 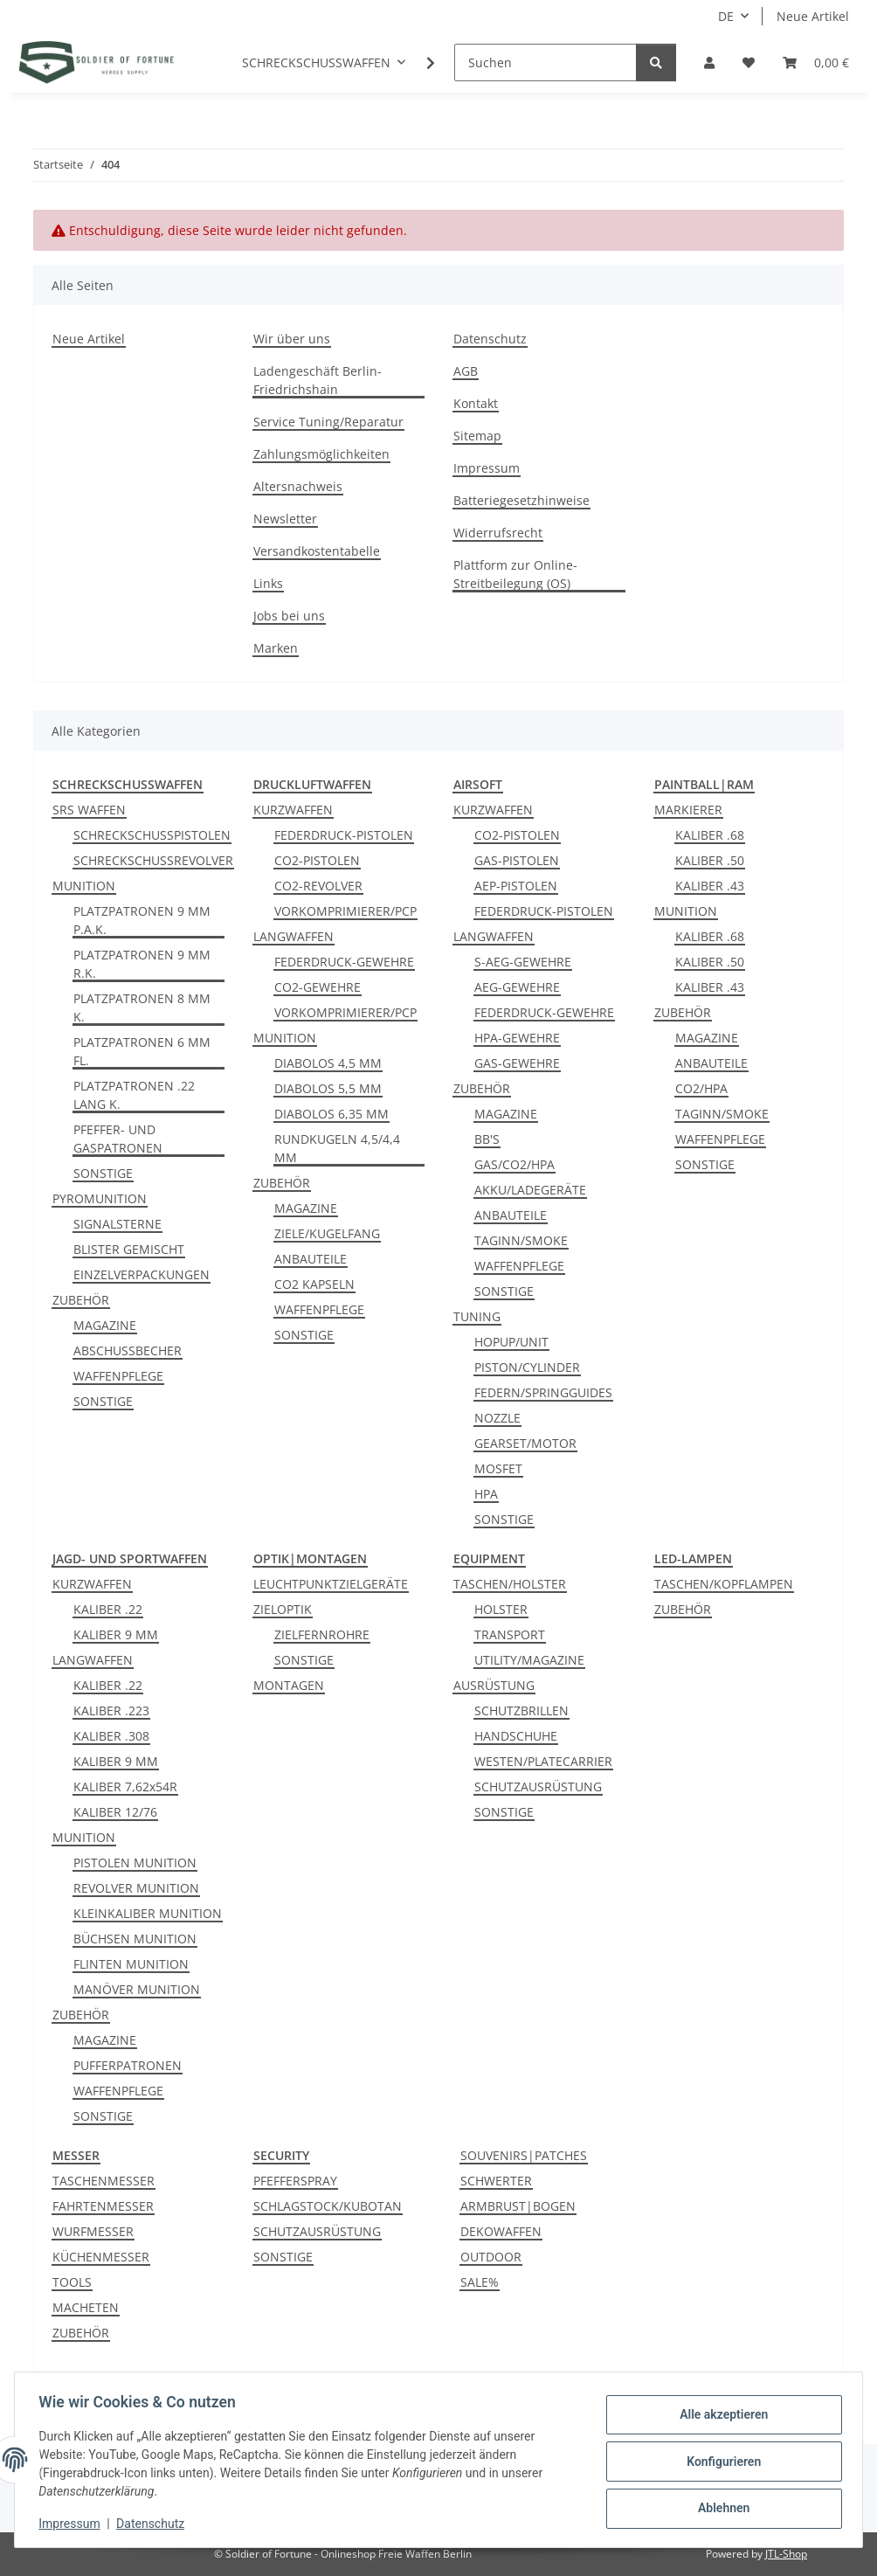 What do you see at coordinates (100, 2256) in the screenshot?
I see `KÜCHENMESSER` at bounding box center [100, 2256].